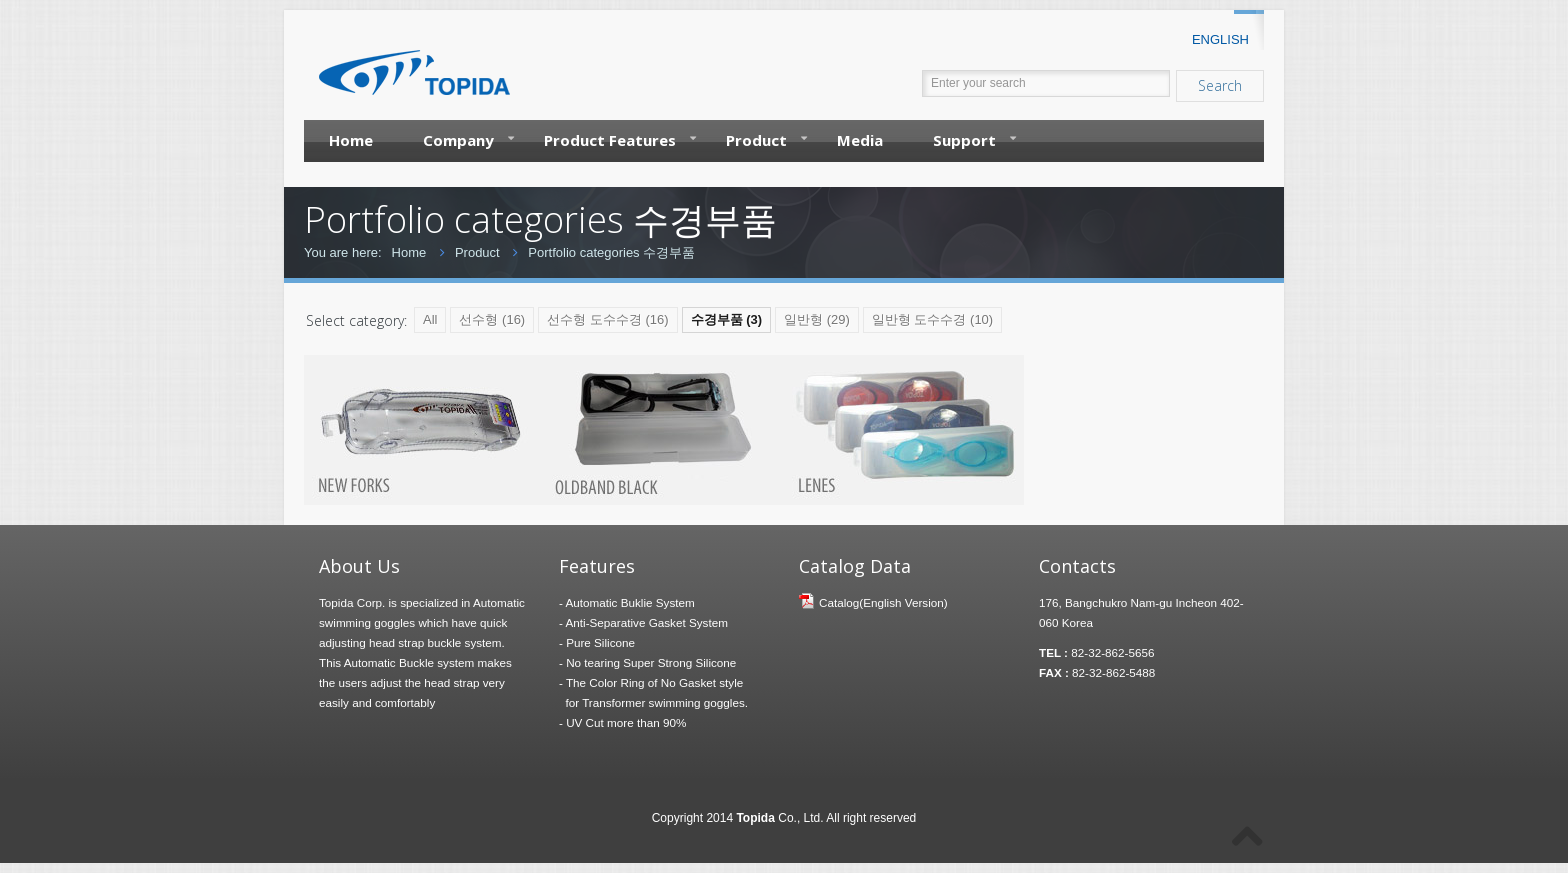 The height and width of the screenshot is (873, 1568). What do you see at coordinates (492, 319) in the screenshot?
I see `선수형` at bounding box center [492, 319].